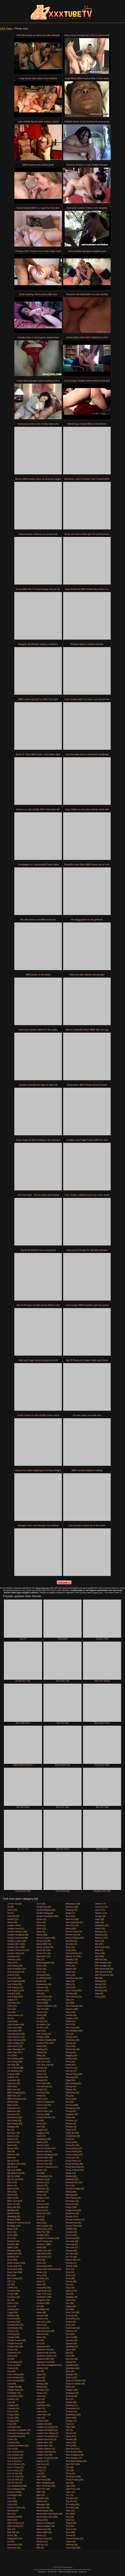 The width and height of the screenshot is (125, 2576). What do you see at coordinates (39, 2284) in the screenshot?
I see `Hottie` at bounding box center [39, 2284].